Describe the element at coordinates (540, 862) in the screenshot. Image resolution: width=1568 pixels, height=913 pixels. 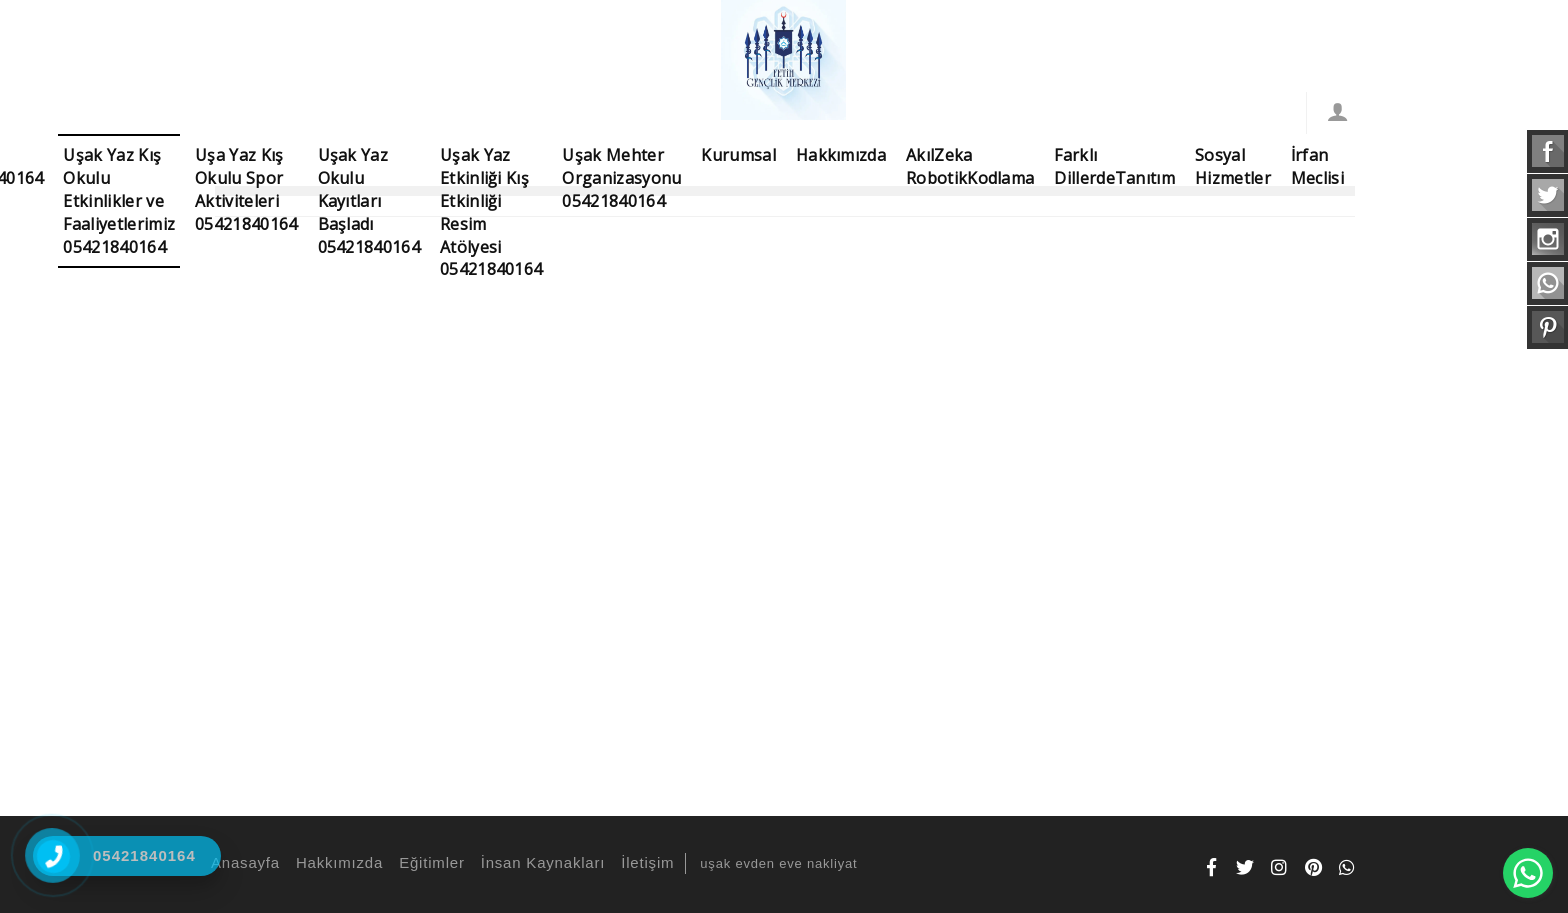
I see `İnsan Kaynakları` at that location.